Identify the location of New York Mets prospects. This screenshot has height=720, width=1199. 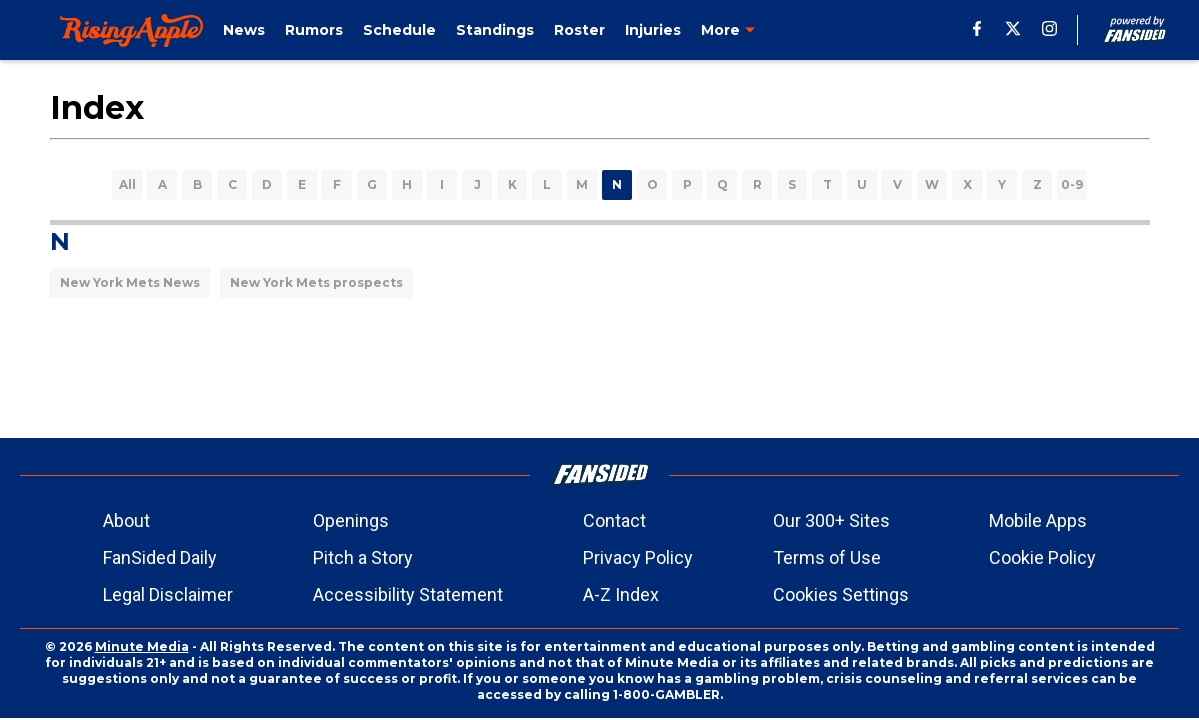
(316, 282).